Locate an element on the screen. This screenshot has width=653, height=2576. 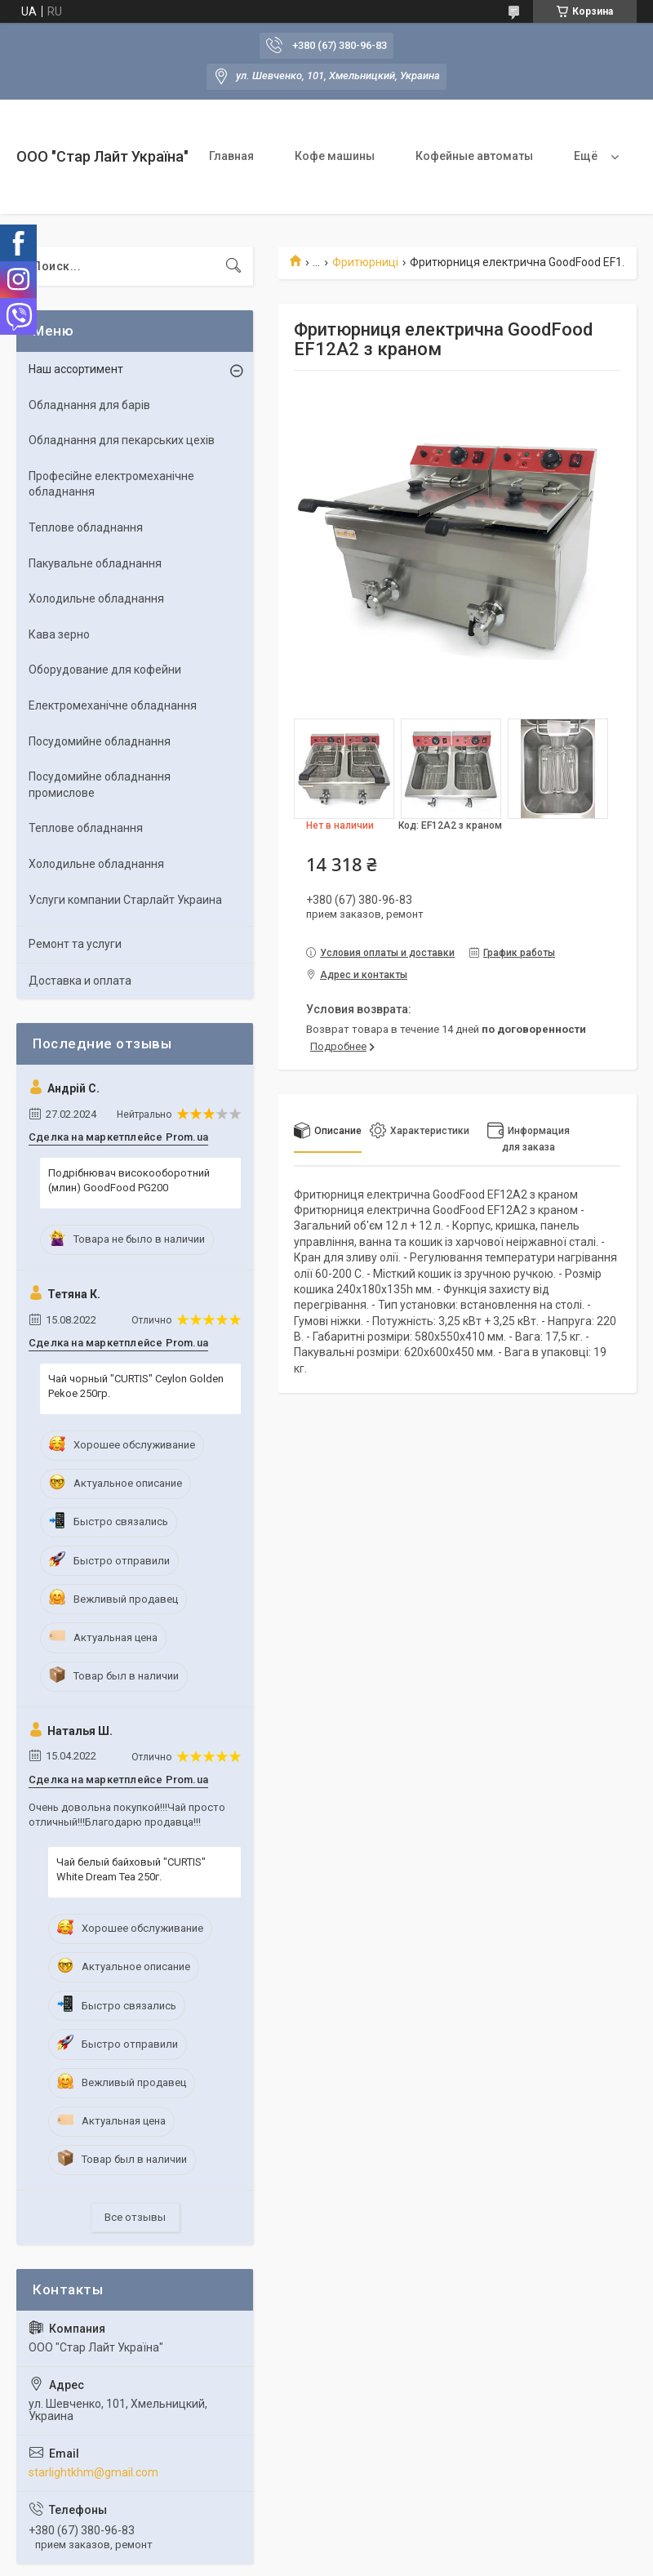
Кава зерно is located at coordinates (59, 634).